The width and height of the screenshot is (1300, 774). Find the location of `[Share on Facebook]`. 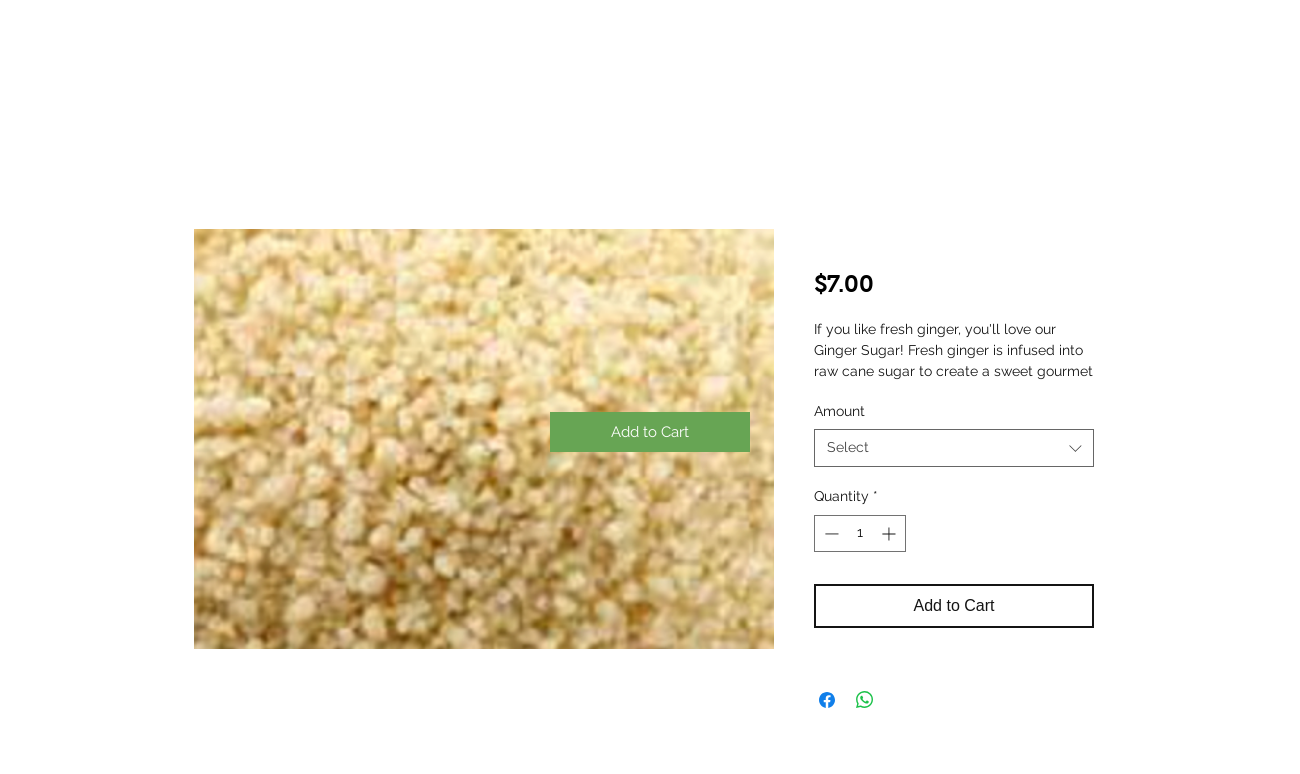

[Share on Facebook] is located at coordinates (827, 700).